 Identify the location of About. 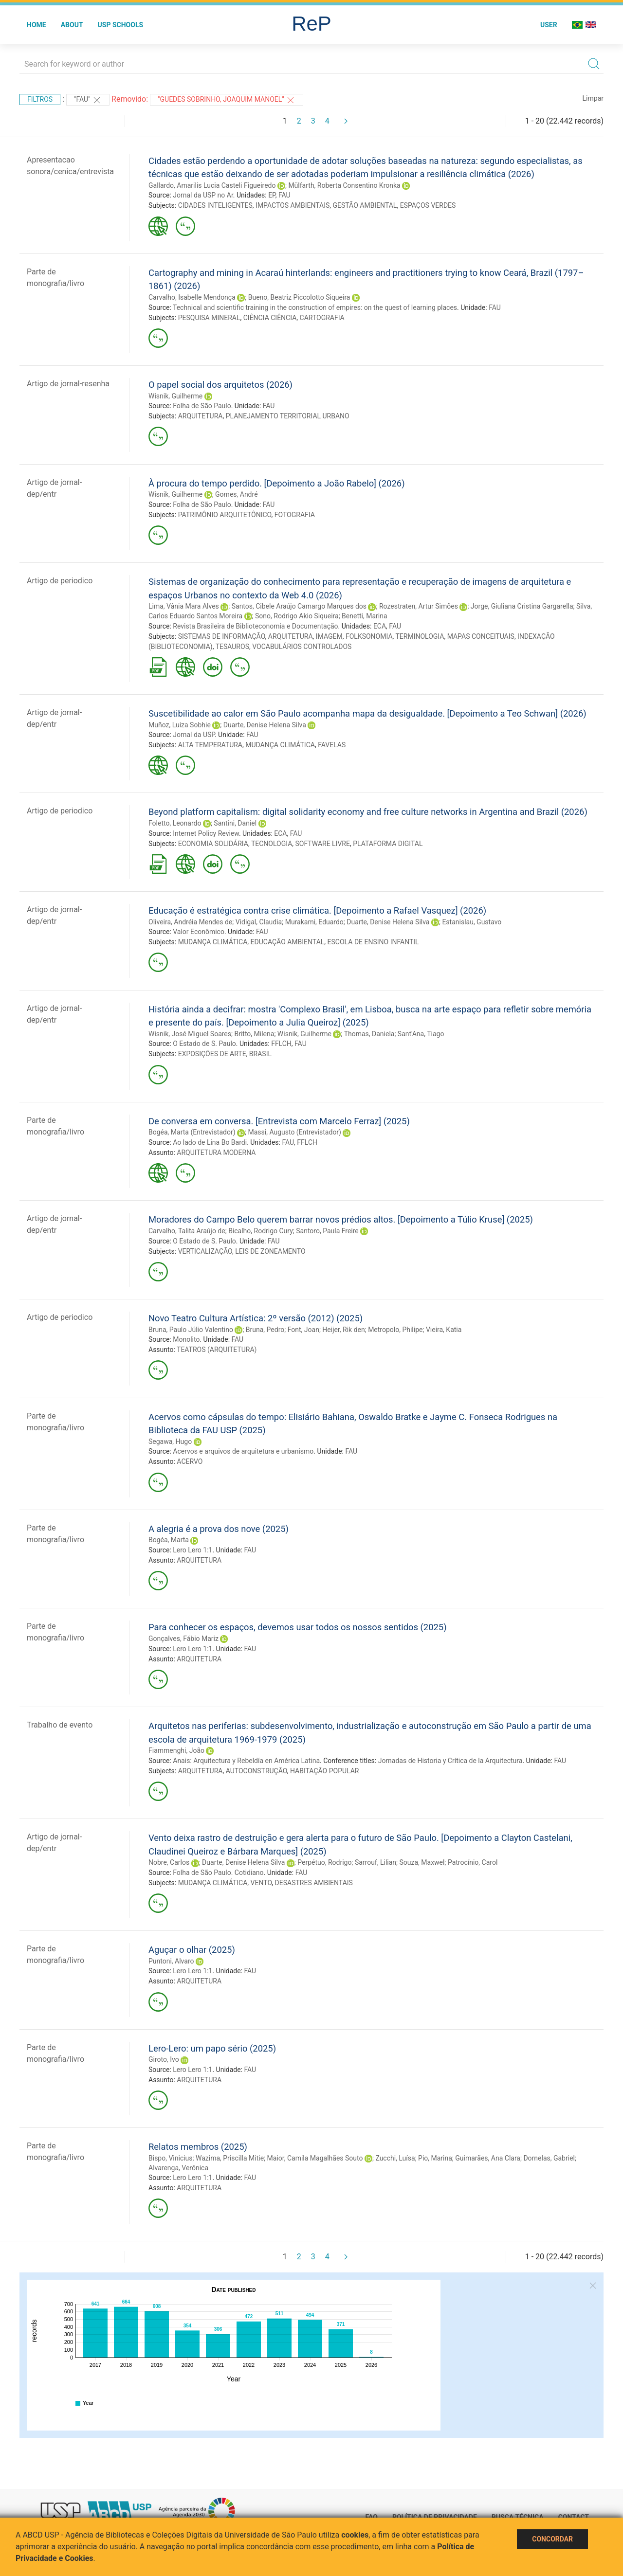
(72, 25).